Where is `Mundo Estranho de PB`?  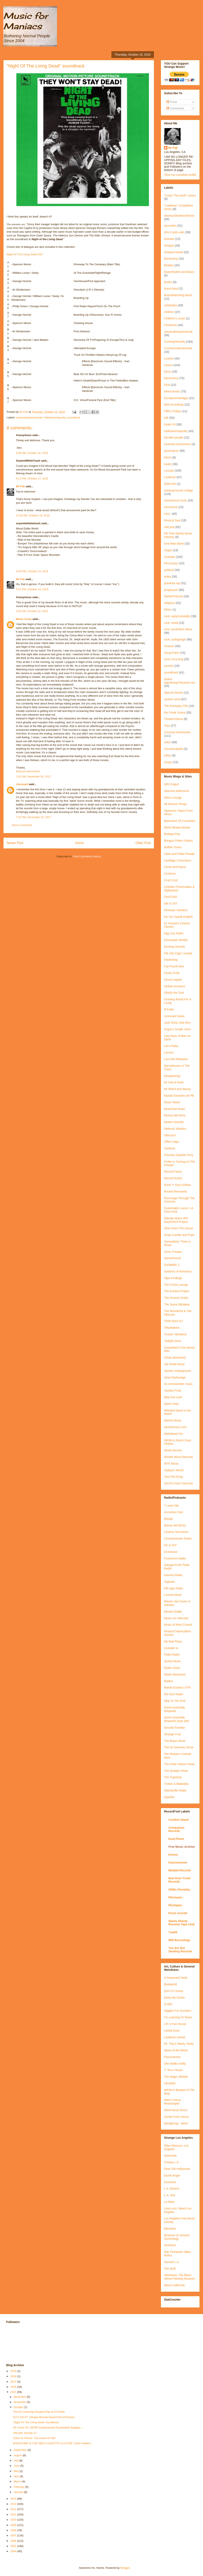
Mundo Estranho de PB is located at coordinates (179, 1095).